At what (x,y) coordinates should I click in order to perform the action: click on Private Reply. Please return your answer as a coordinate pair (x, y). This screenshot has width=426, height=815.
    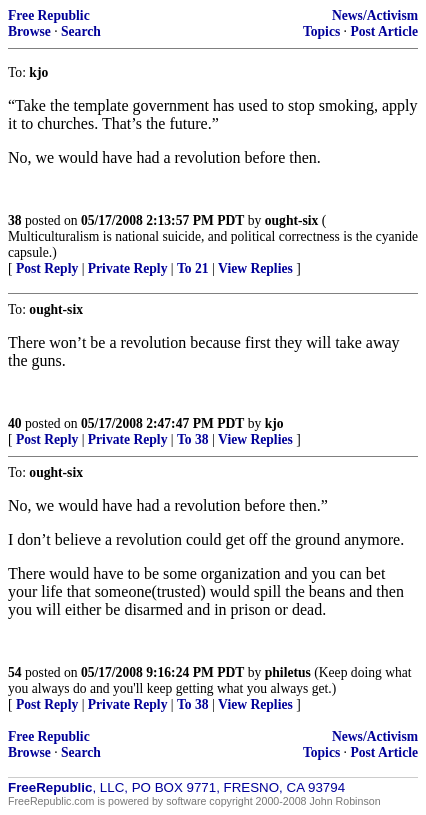
    Looking at the image, I should click on (128, 268).